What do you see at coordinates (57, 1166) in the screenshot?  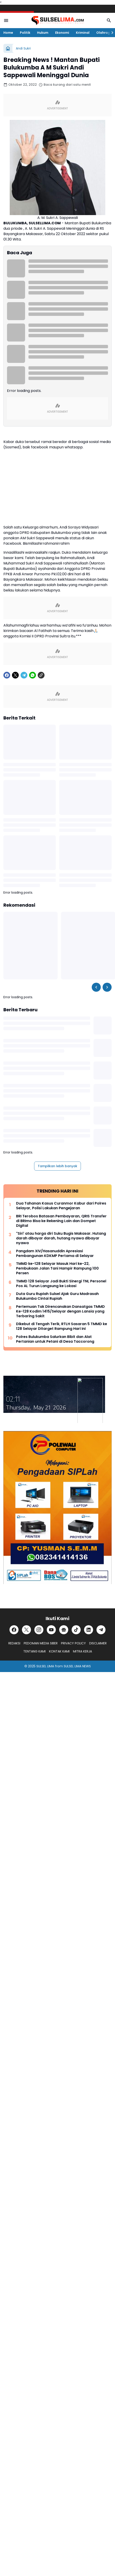 I see `Tampilkan lebih banyak` at bounding box center [57, 1166].